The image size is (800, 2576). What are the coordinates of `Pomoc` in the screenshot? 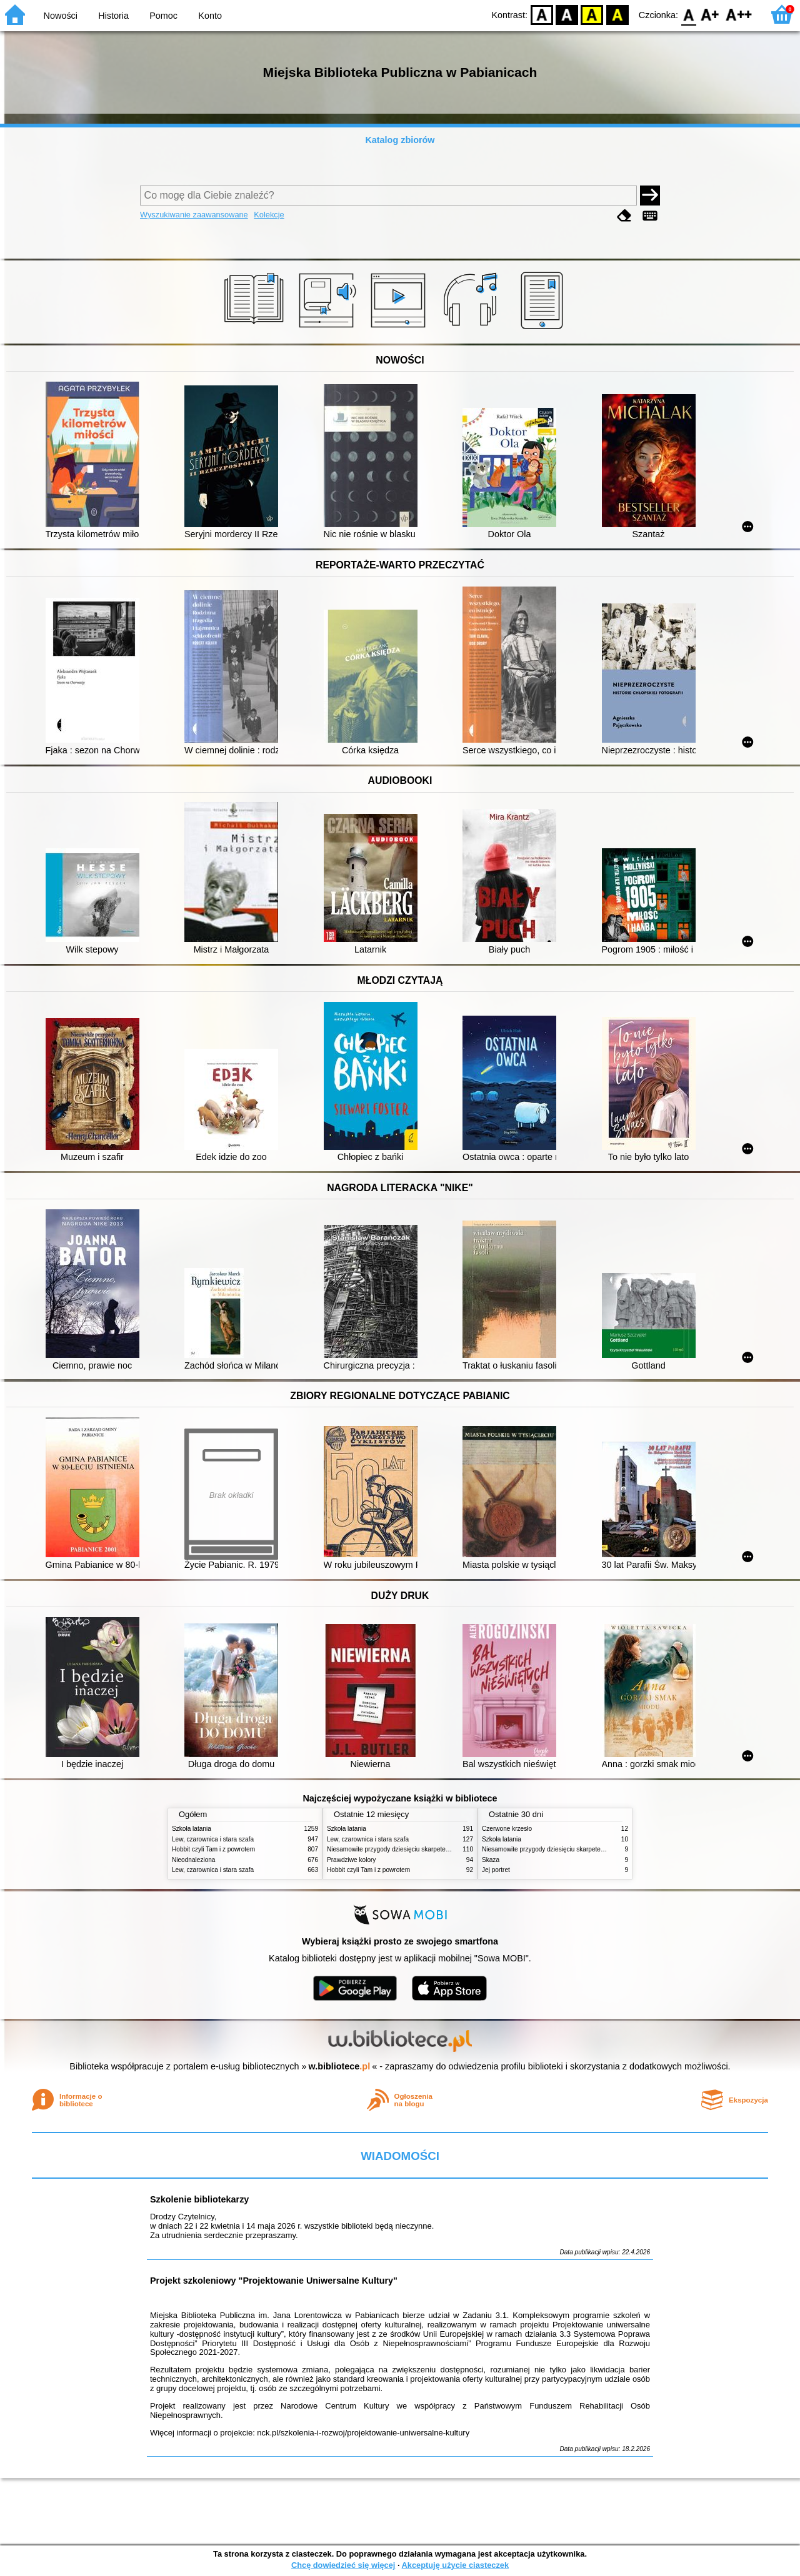 It's located at (163, 16).